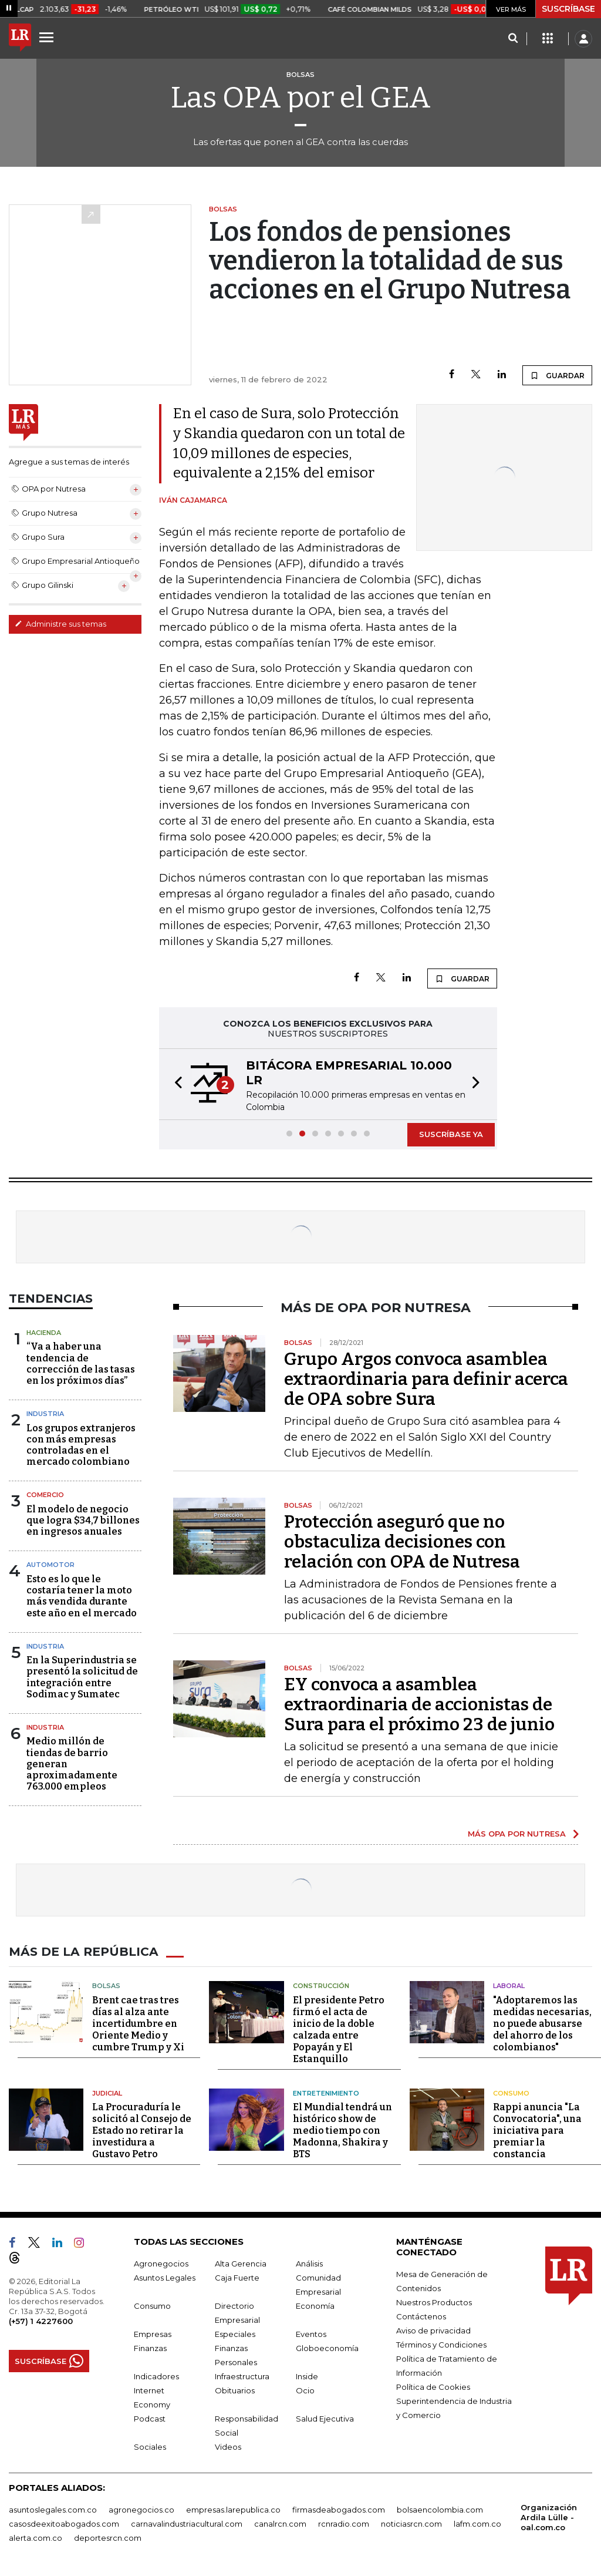  I want to click on deportesrcn.com, so click(107, 2538).